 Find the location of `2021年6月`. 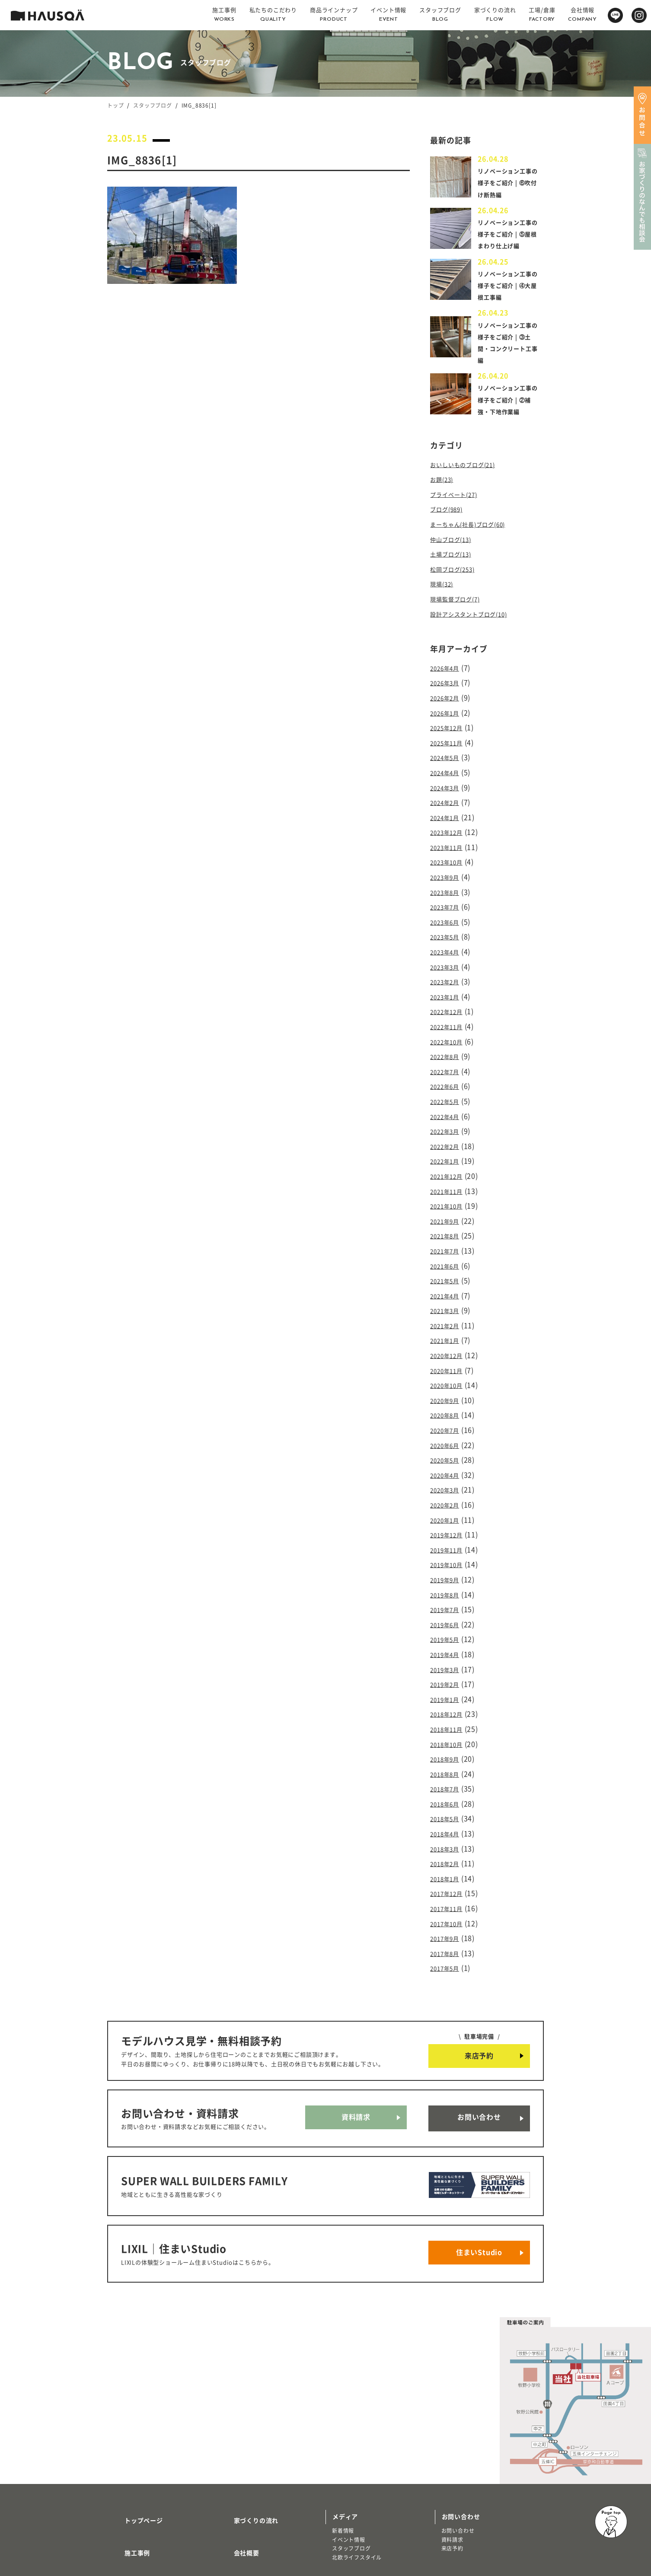

2021年6月 is located at coordinates (448, 1236).